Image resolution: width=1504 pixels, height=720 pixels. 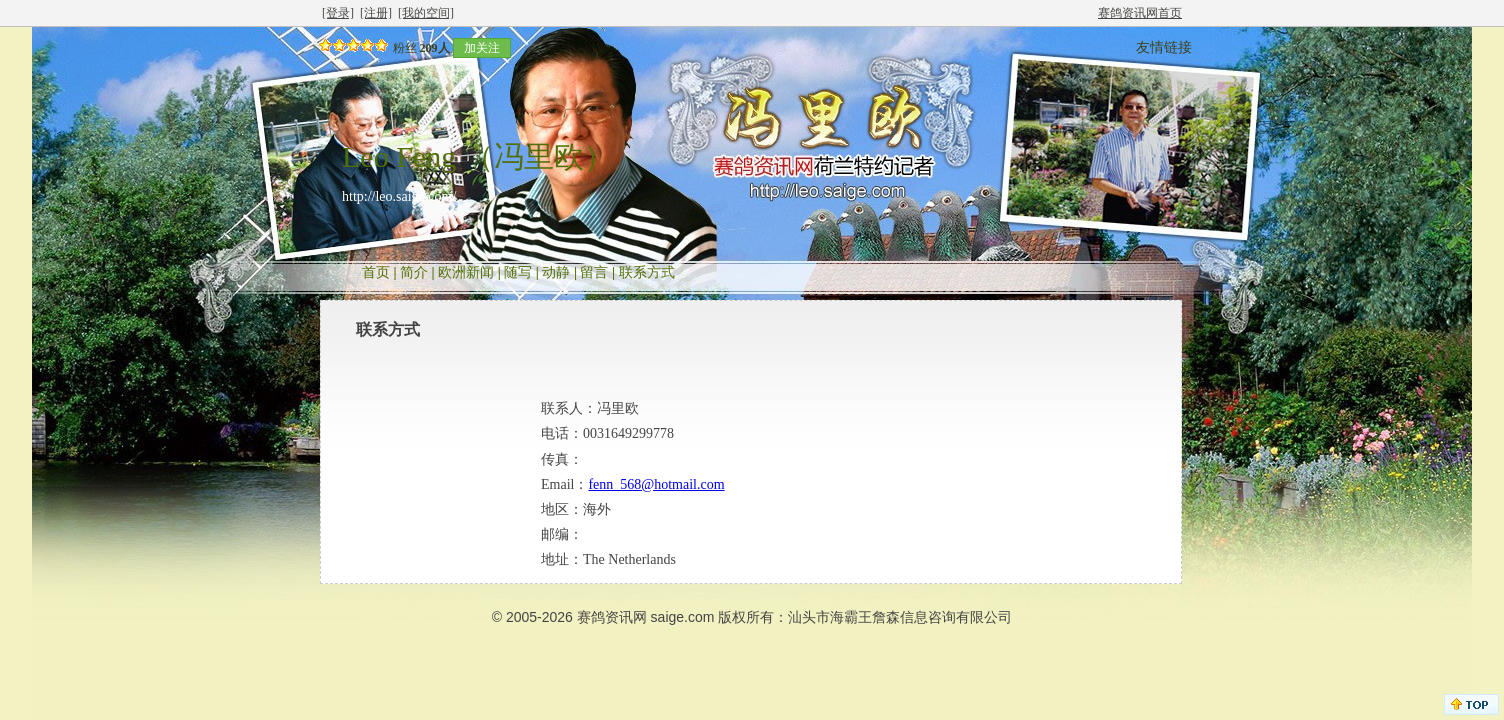 What do you see at coordinates (399, 196) in the screenshot?
I see `http://leo.saige.com/` at bounding box center [399, 196].